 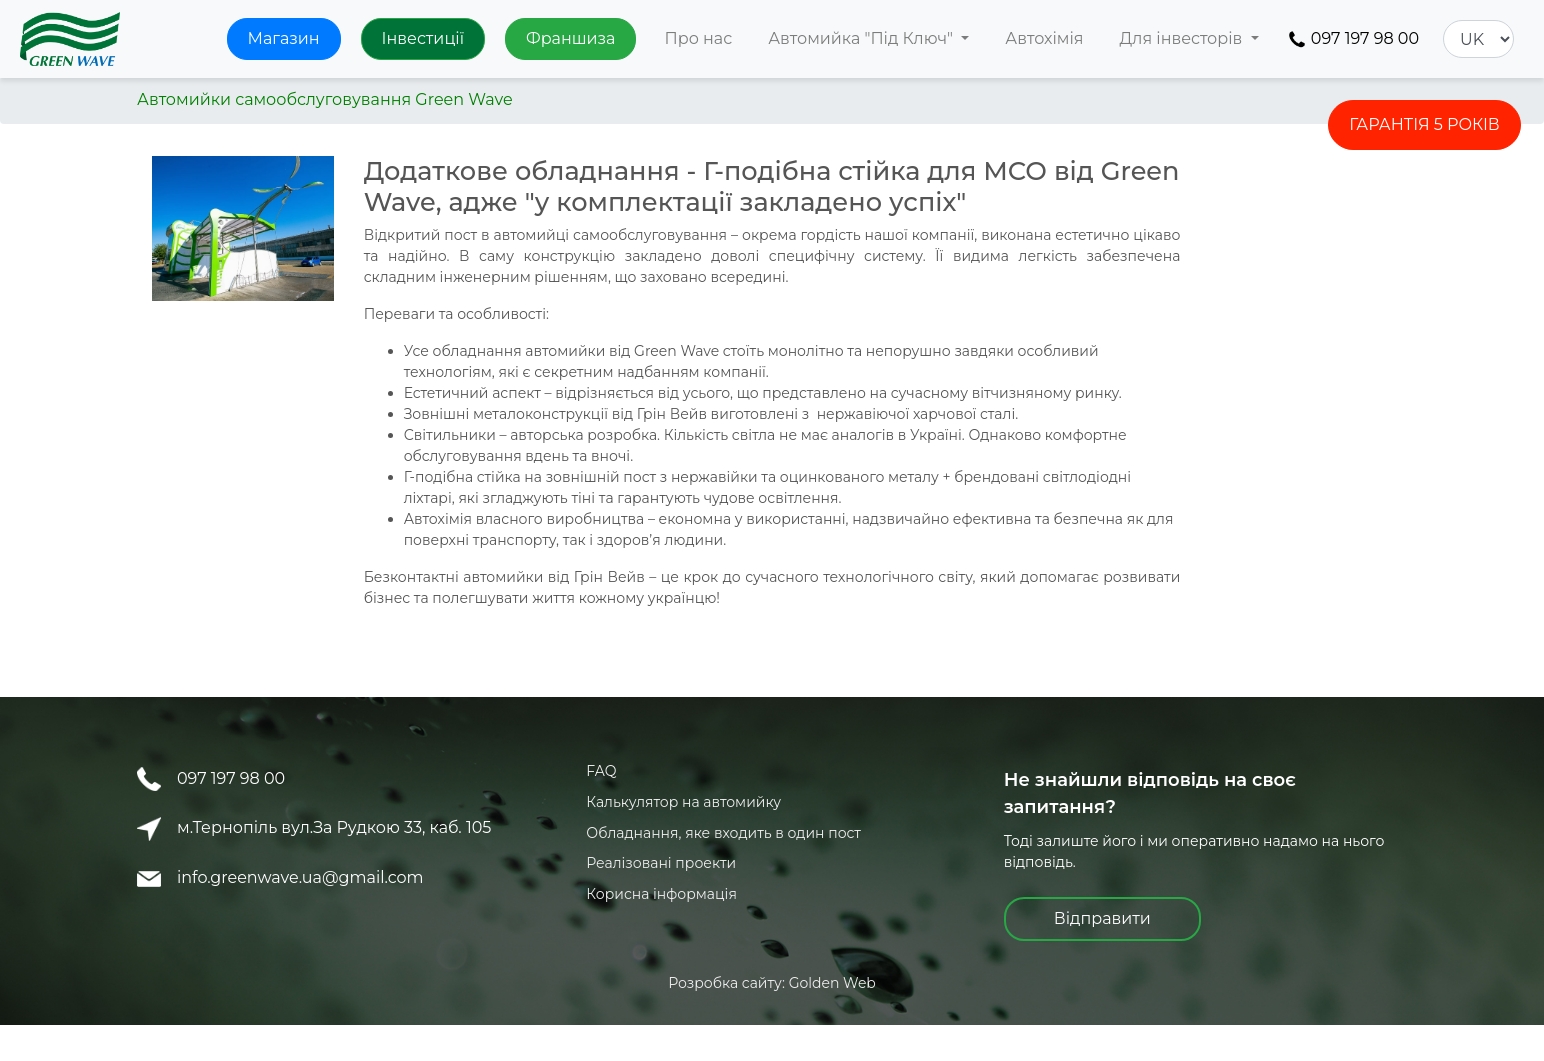 I want to click on Франшиза, so click(x=570, y=38).